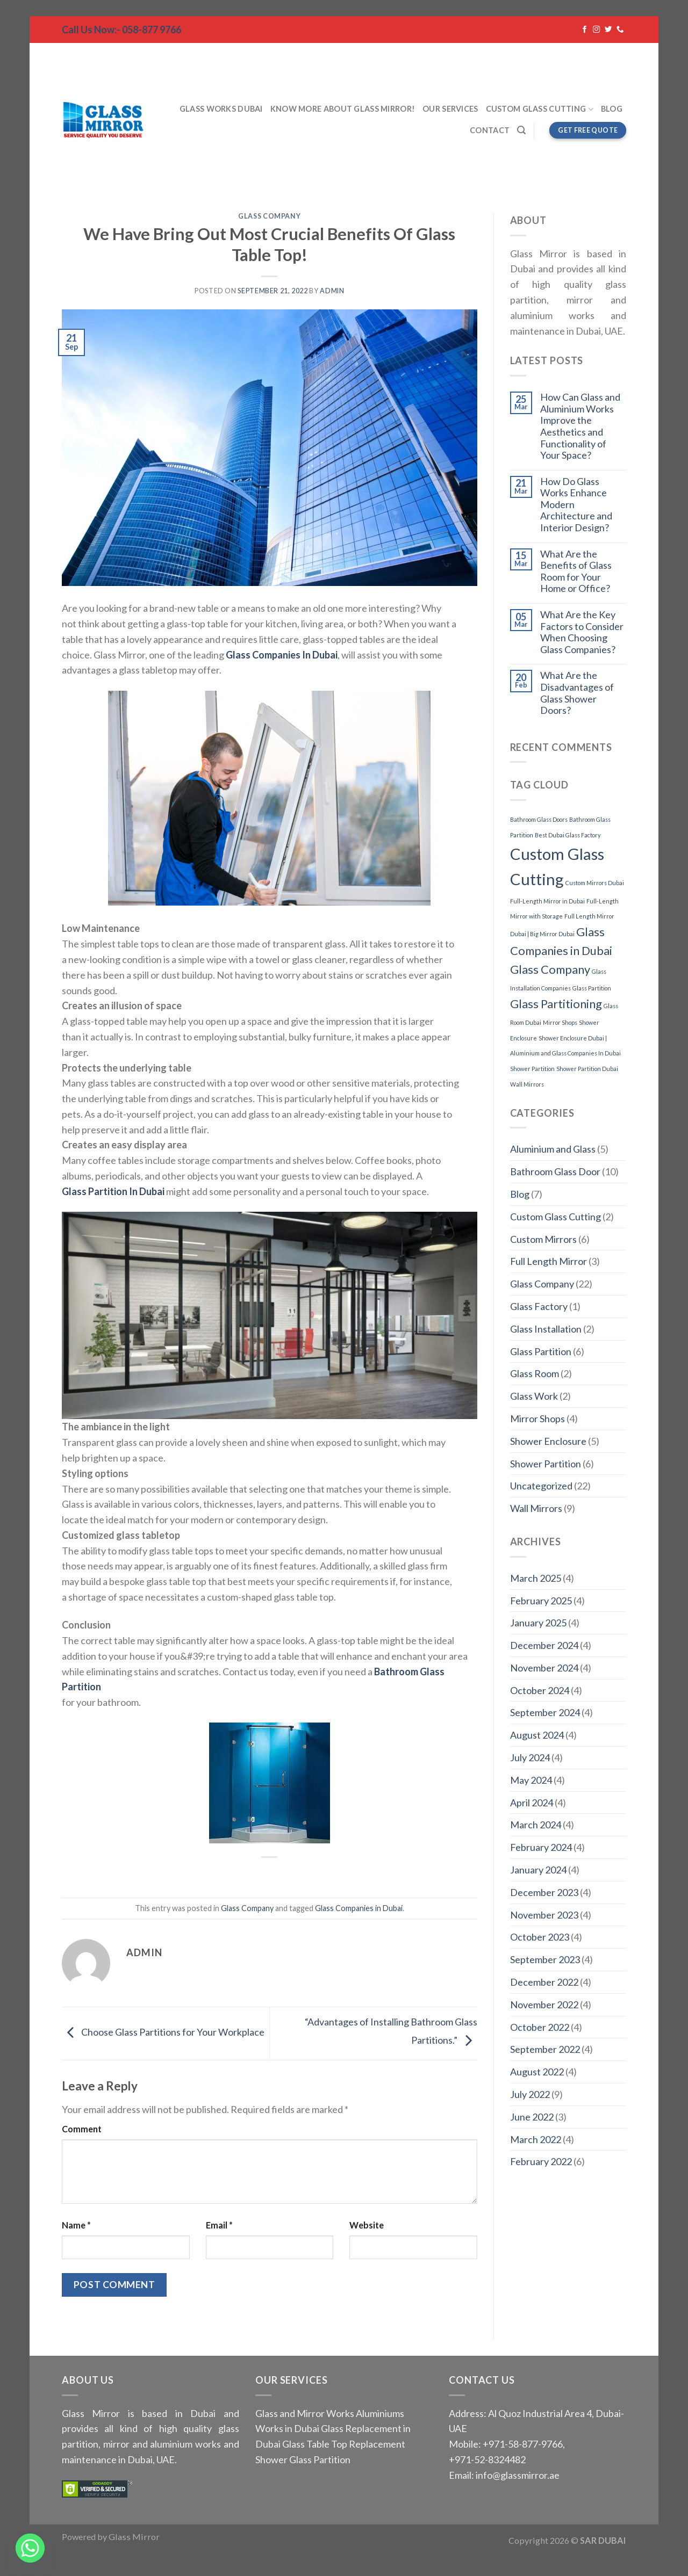 The height and width of the screenshot is (2576, 688). What do you see at coordinates (577, 693) in the screenshot?
I see `What Are the Disadvantages of Glass Shower Doors?` at bounding box center [577, 693].